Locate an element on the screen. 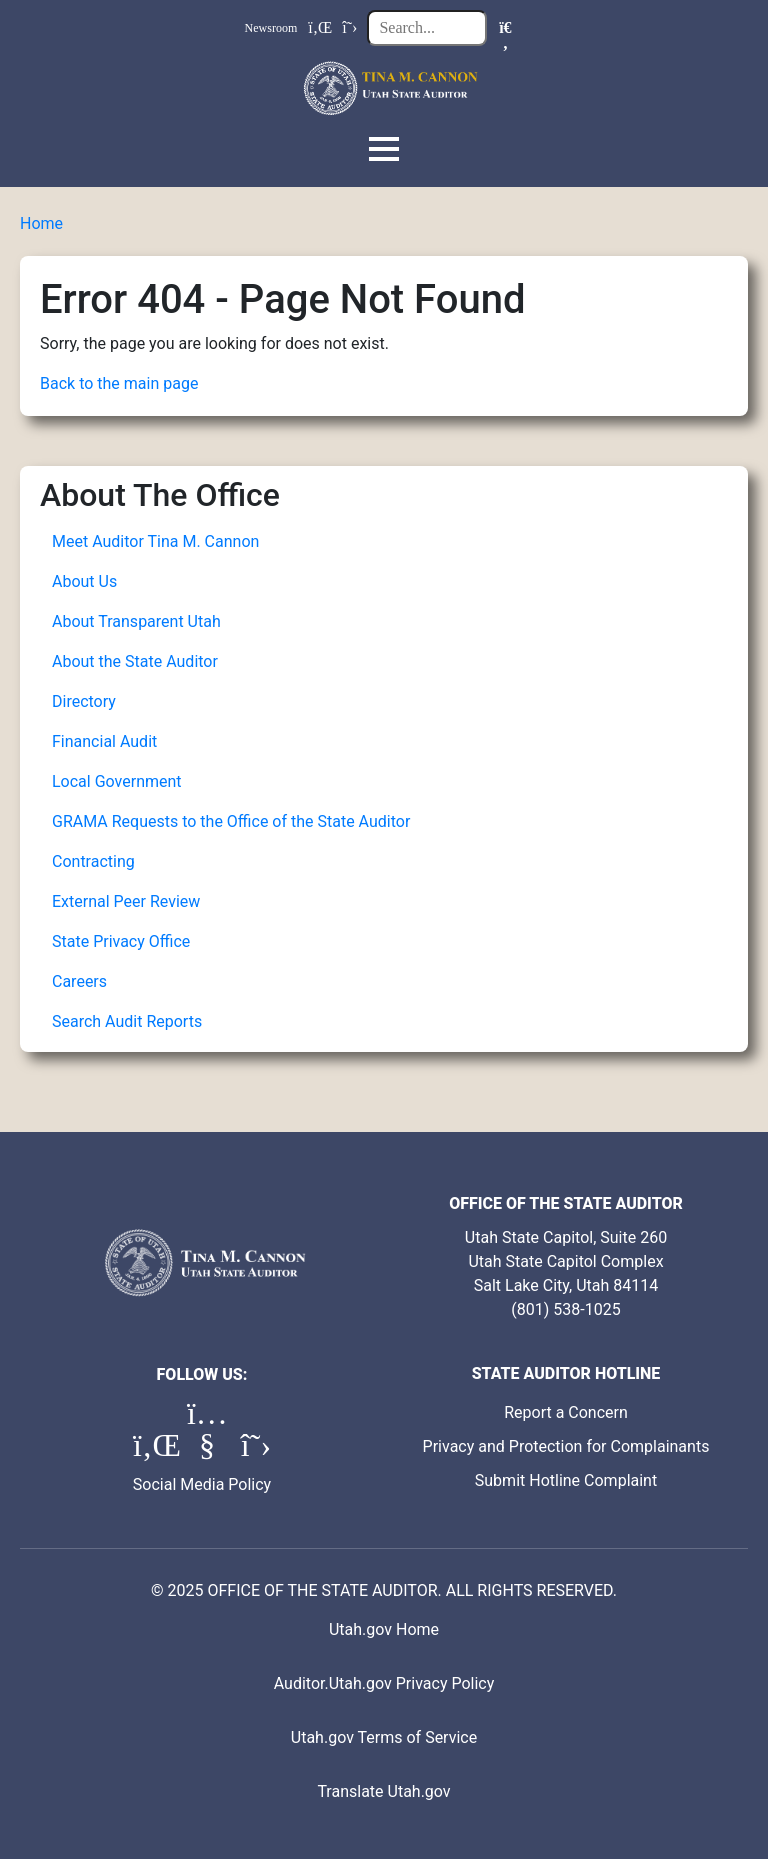  Report a Concern is located at coordinates (566, 1412).